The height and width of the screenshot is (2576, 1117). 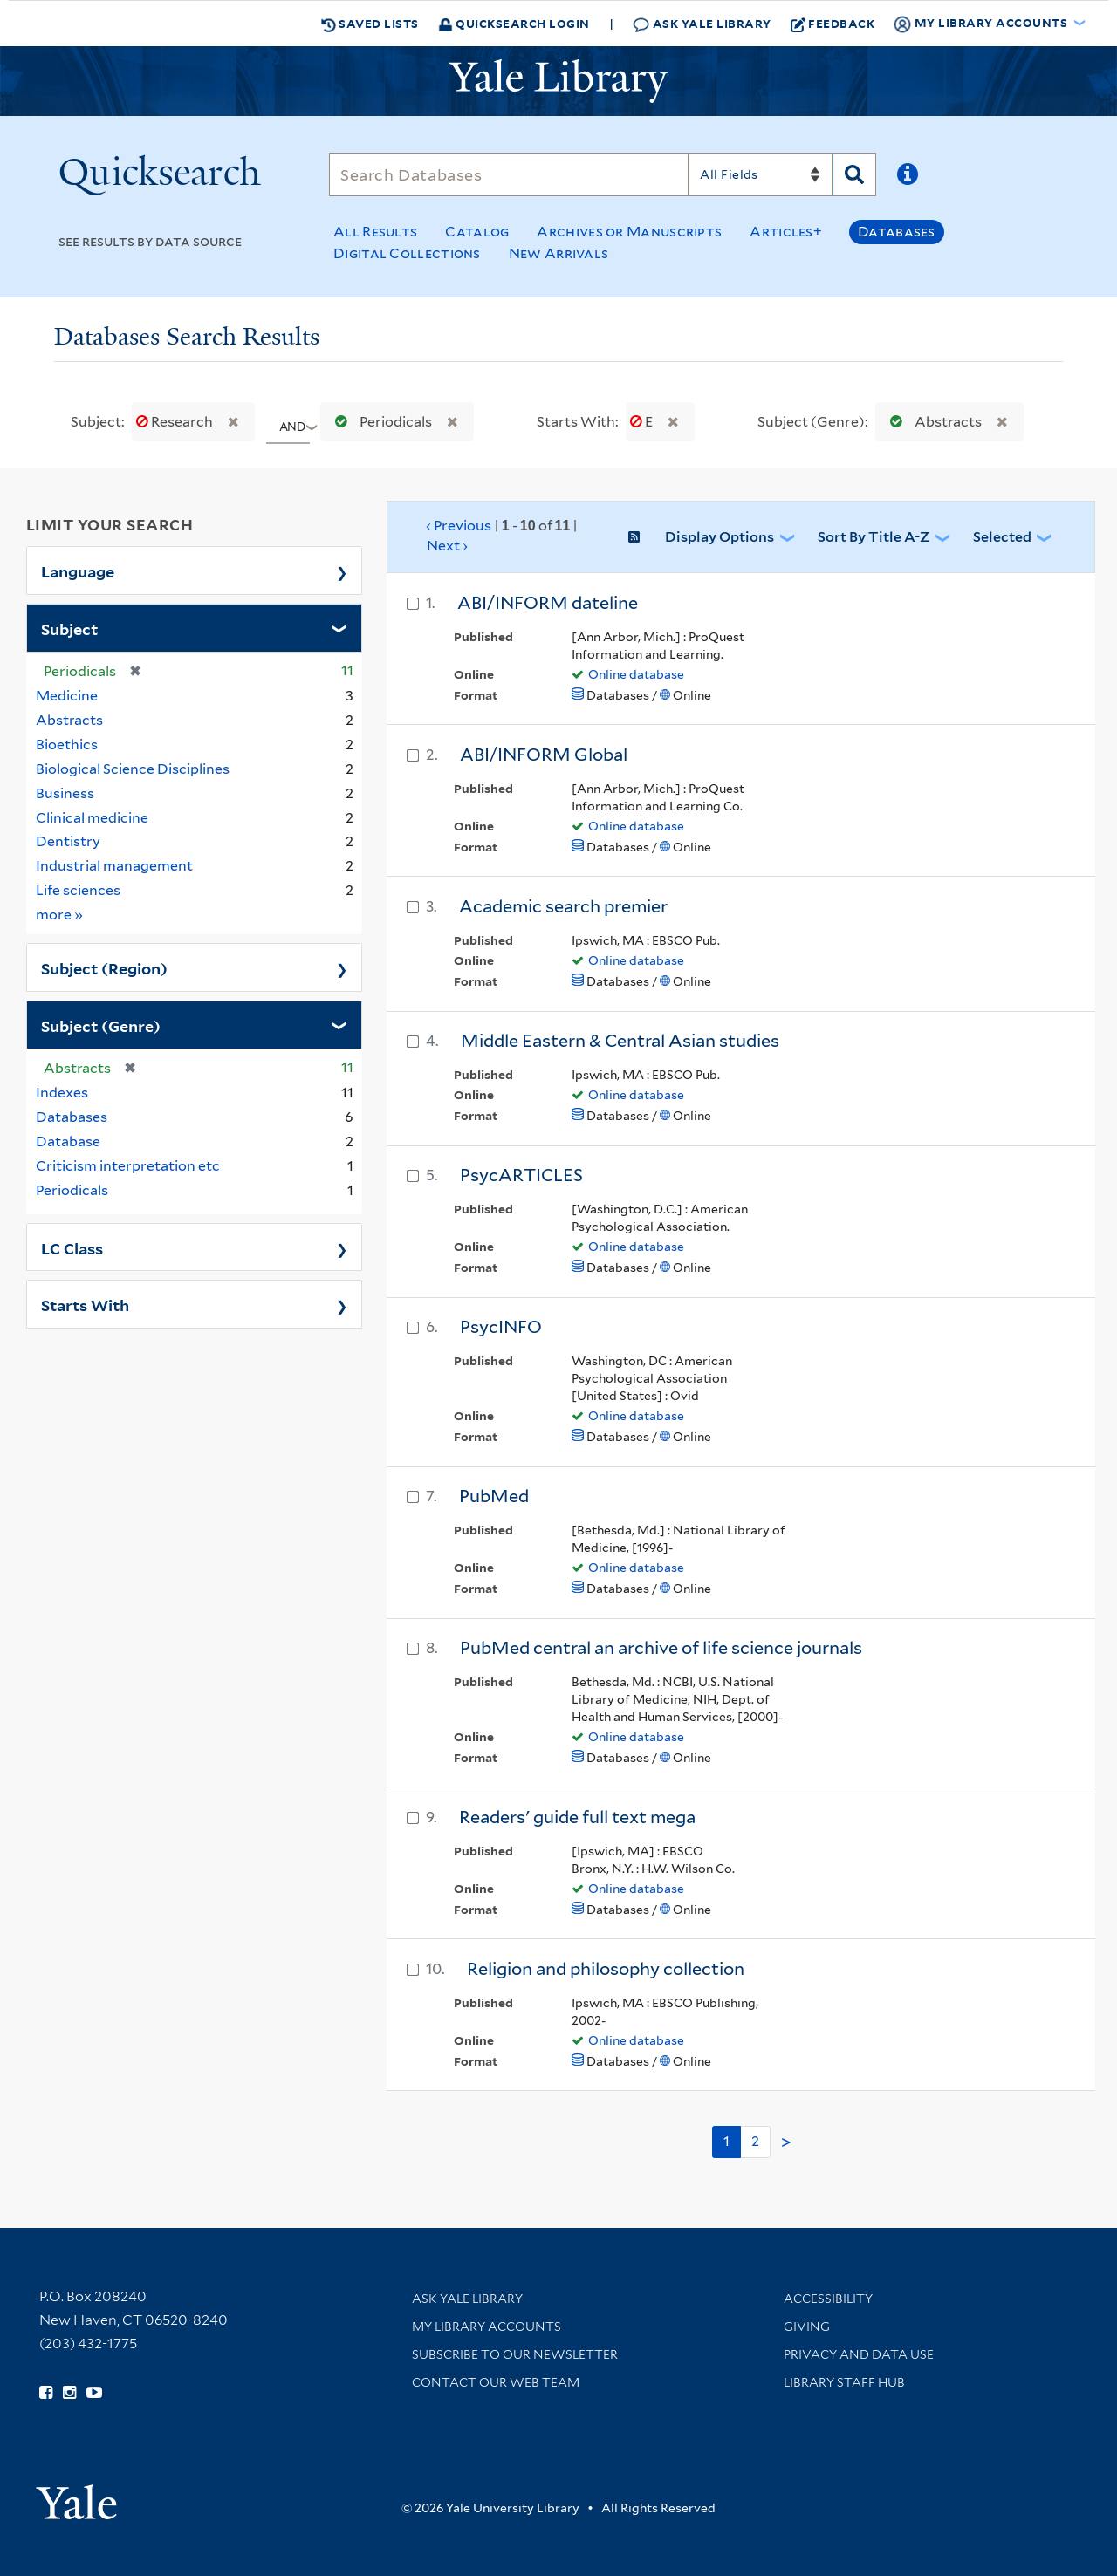 I want to click on Quicksearch Login, so click(x=514, y=23).